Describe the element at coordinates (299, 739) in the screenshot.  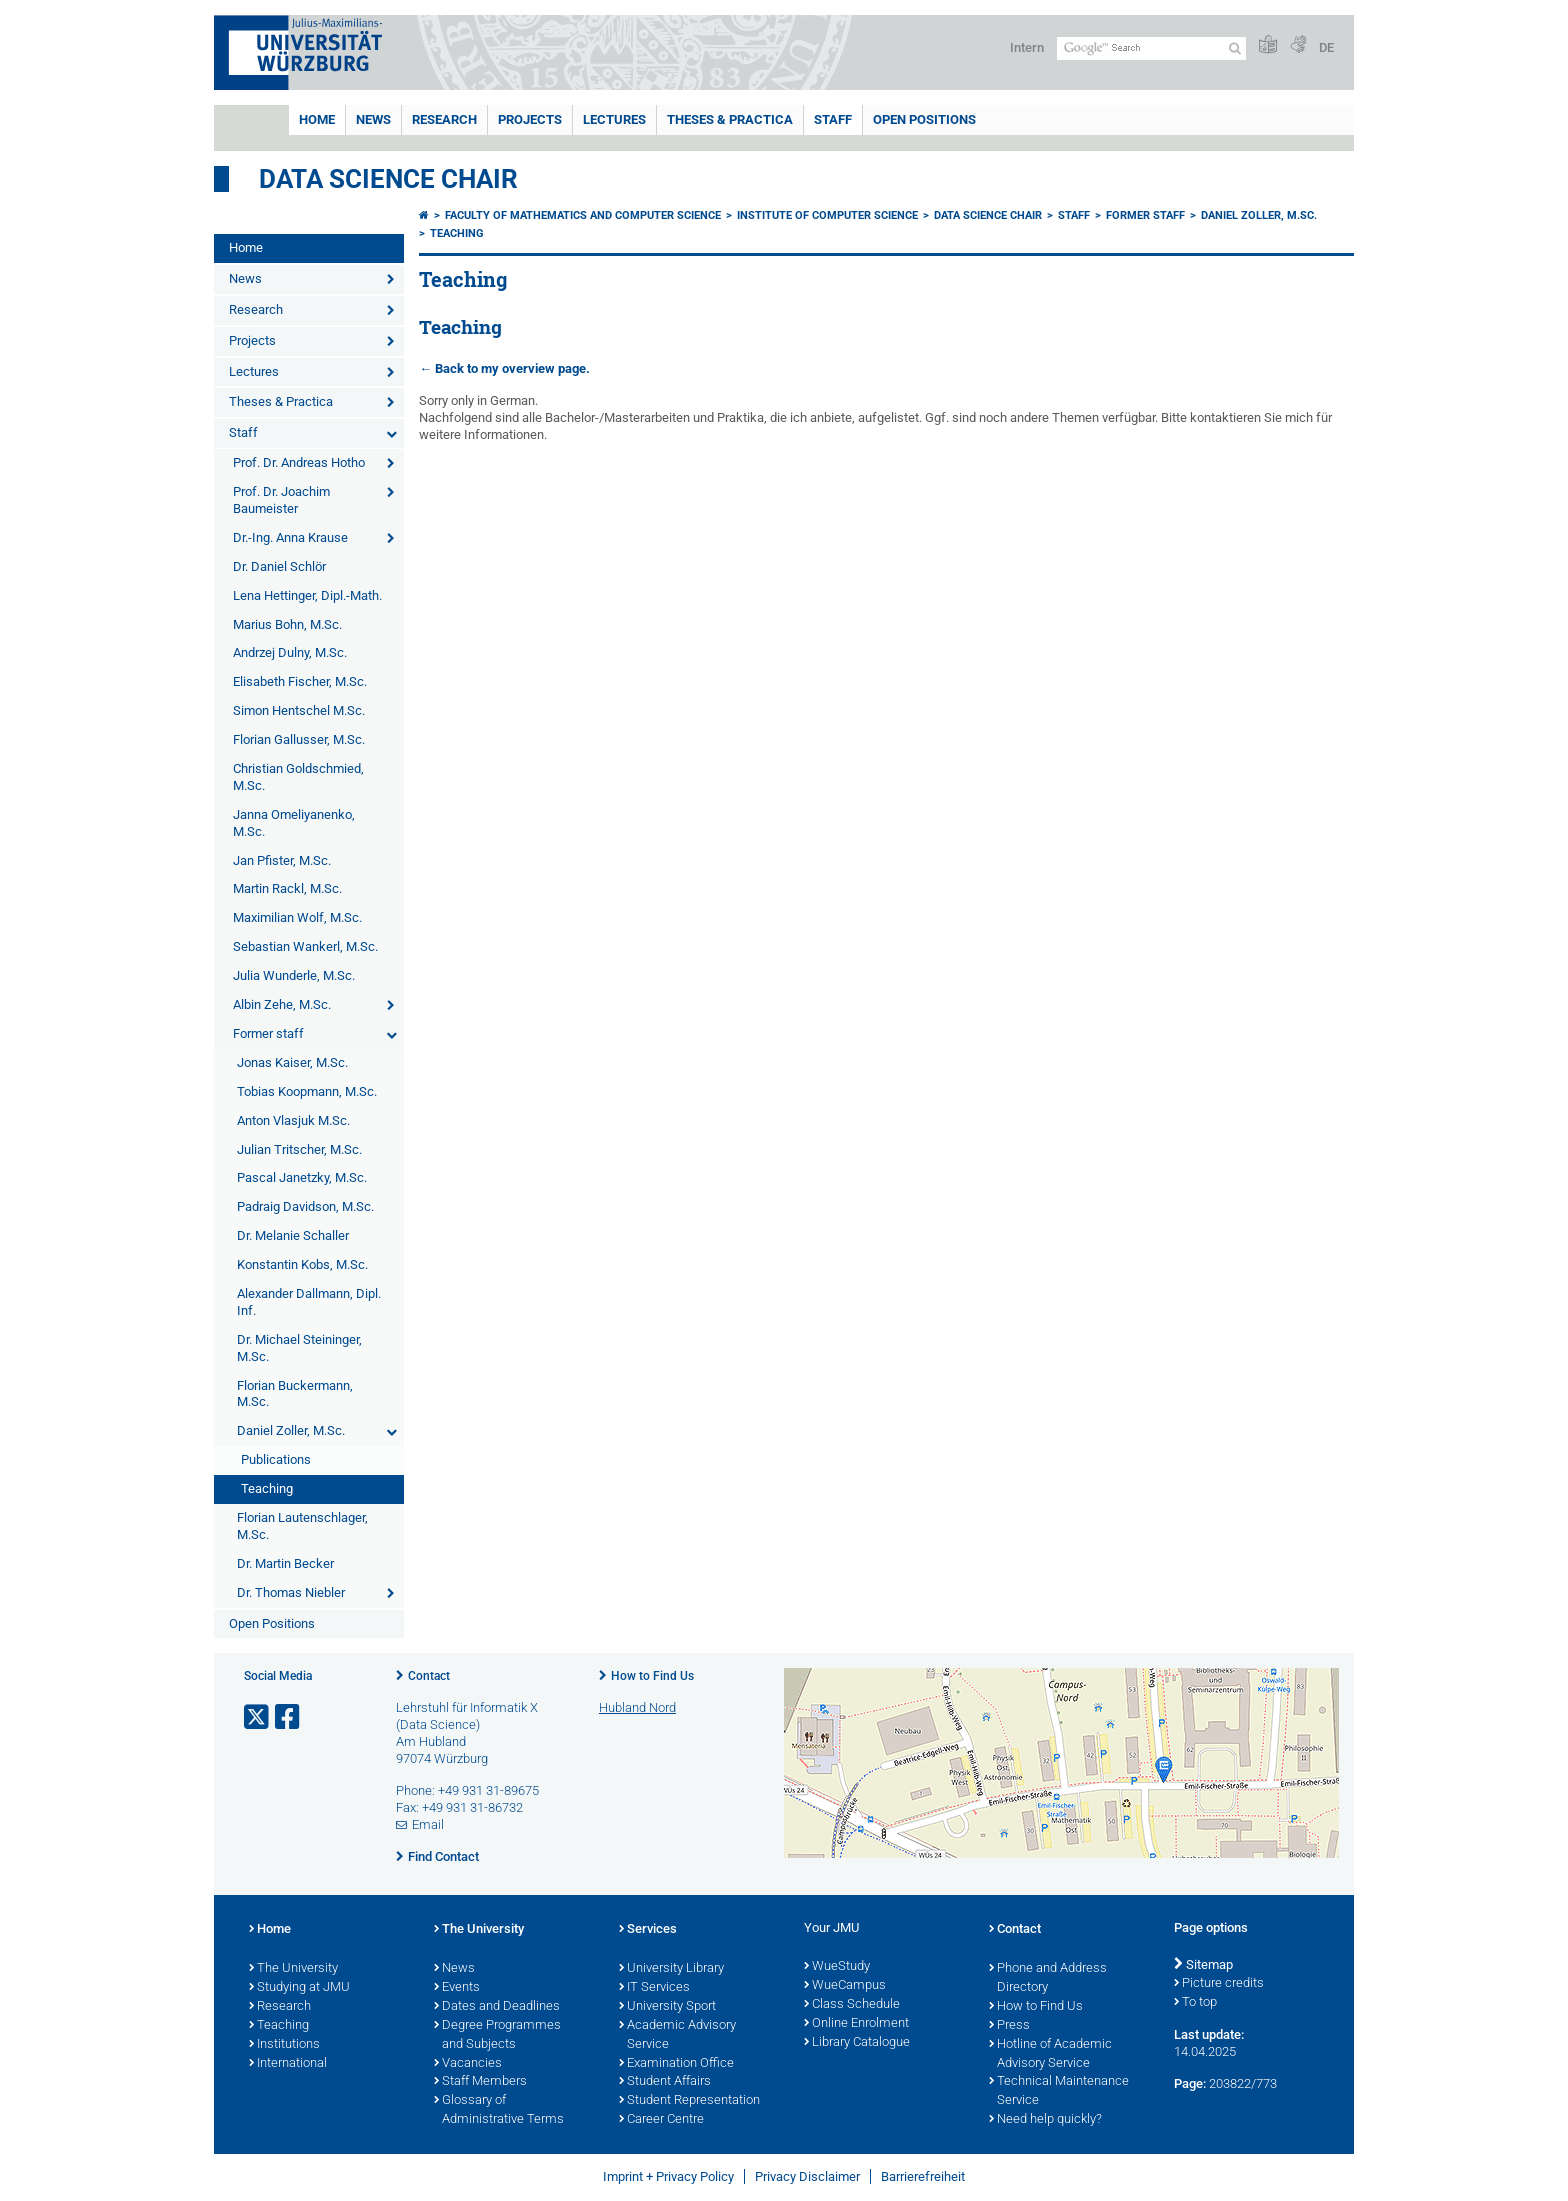
I see `Florian Gallusser, M.Sc.` at that location.